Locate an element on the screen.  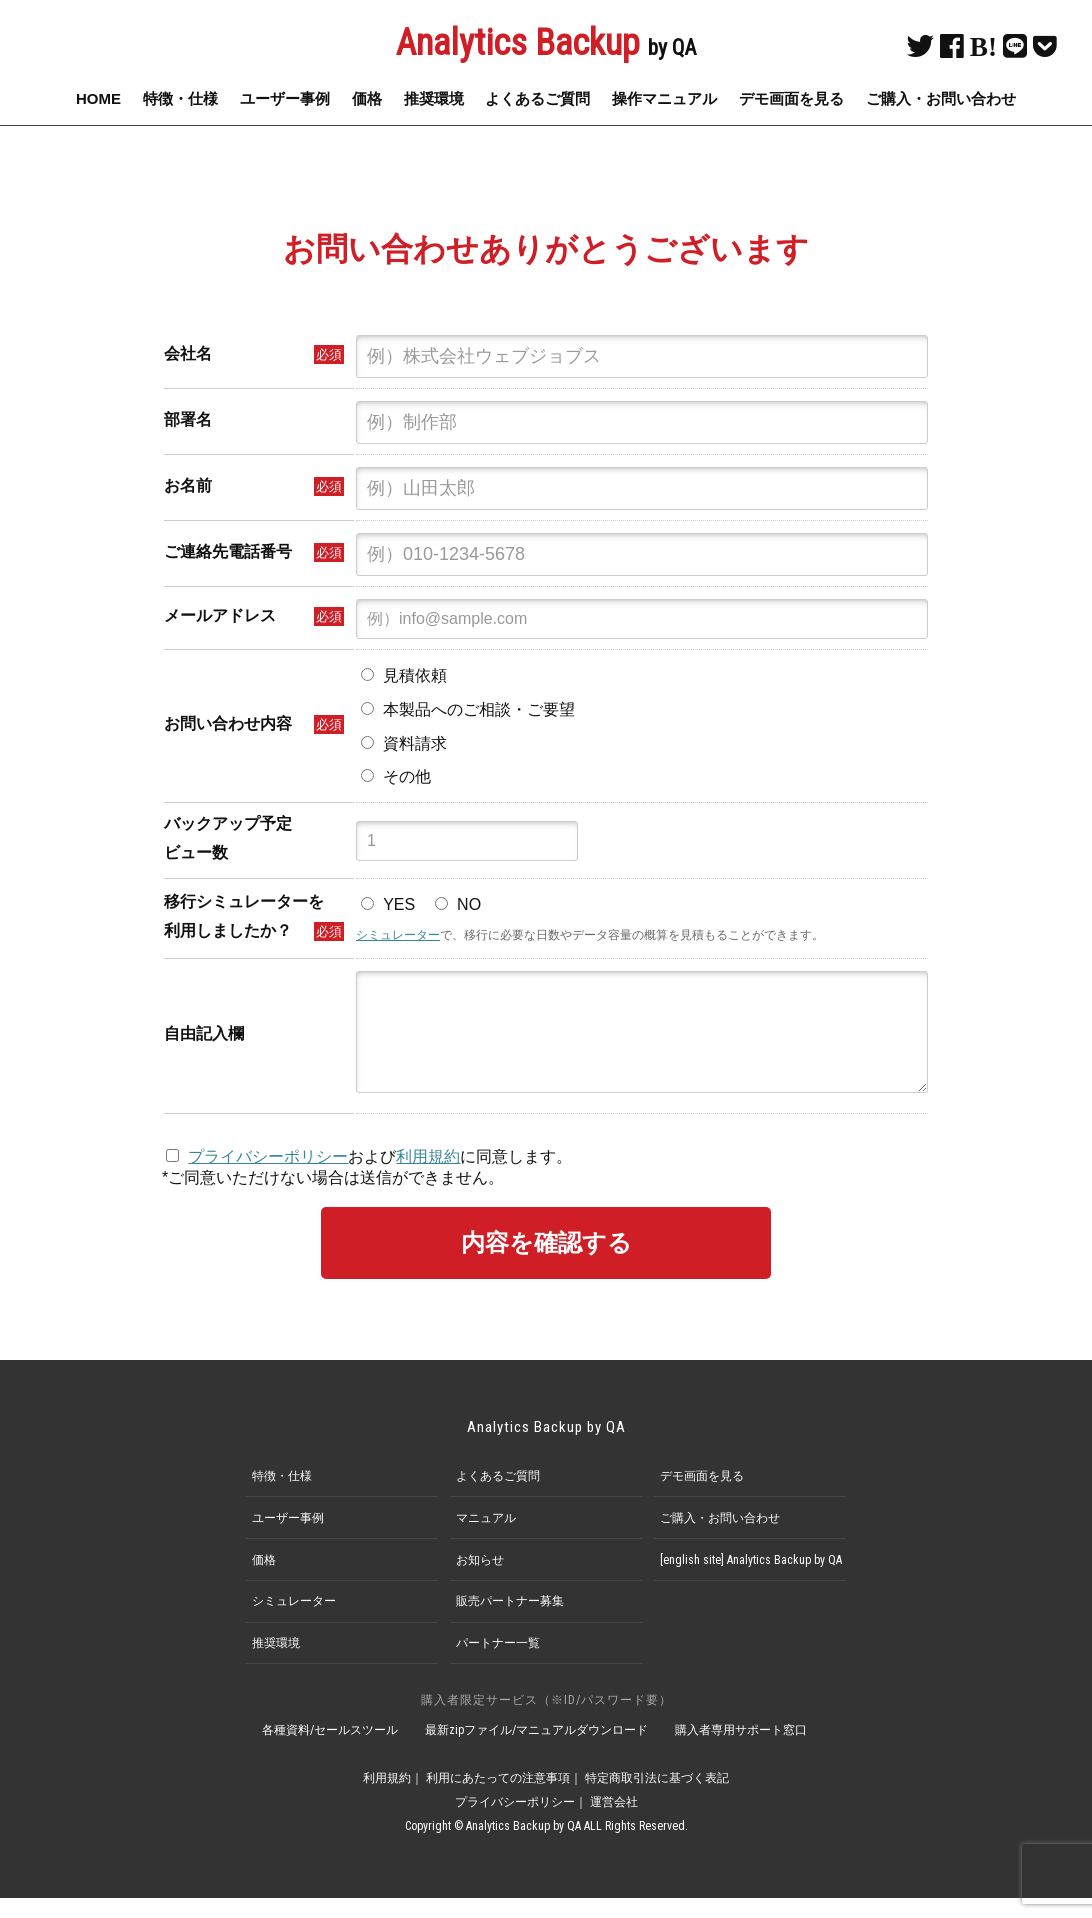
運営会社 is located at coordinates (614, 1822).